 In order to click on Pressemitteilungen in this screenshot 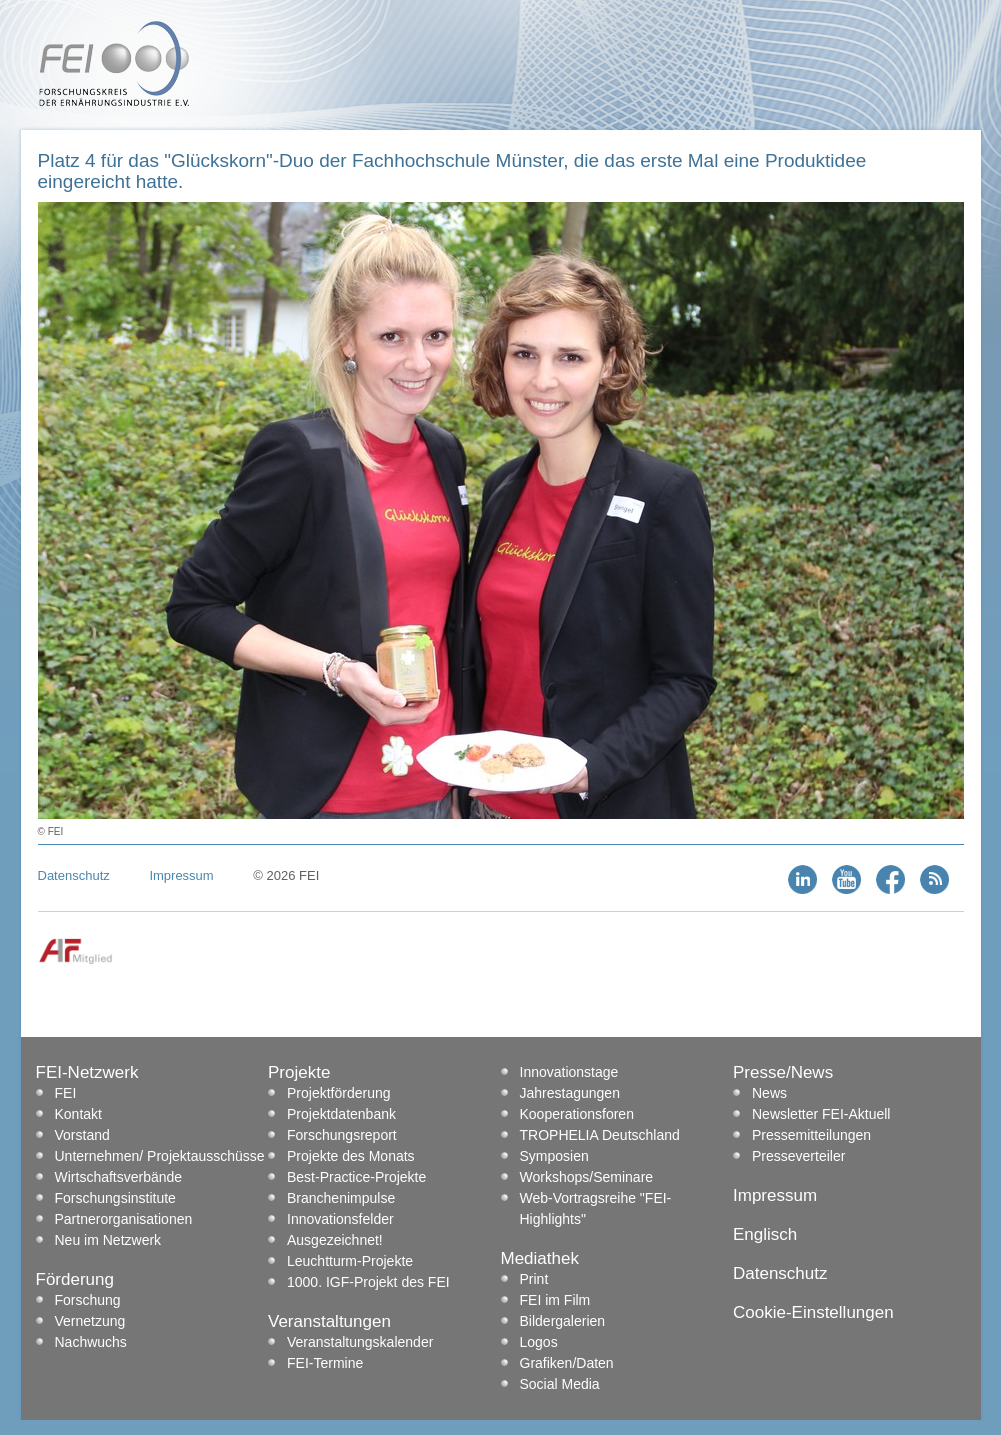, I will do `click(811, 1135)`.